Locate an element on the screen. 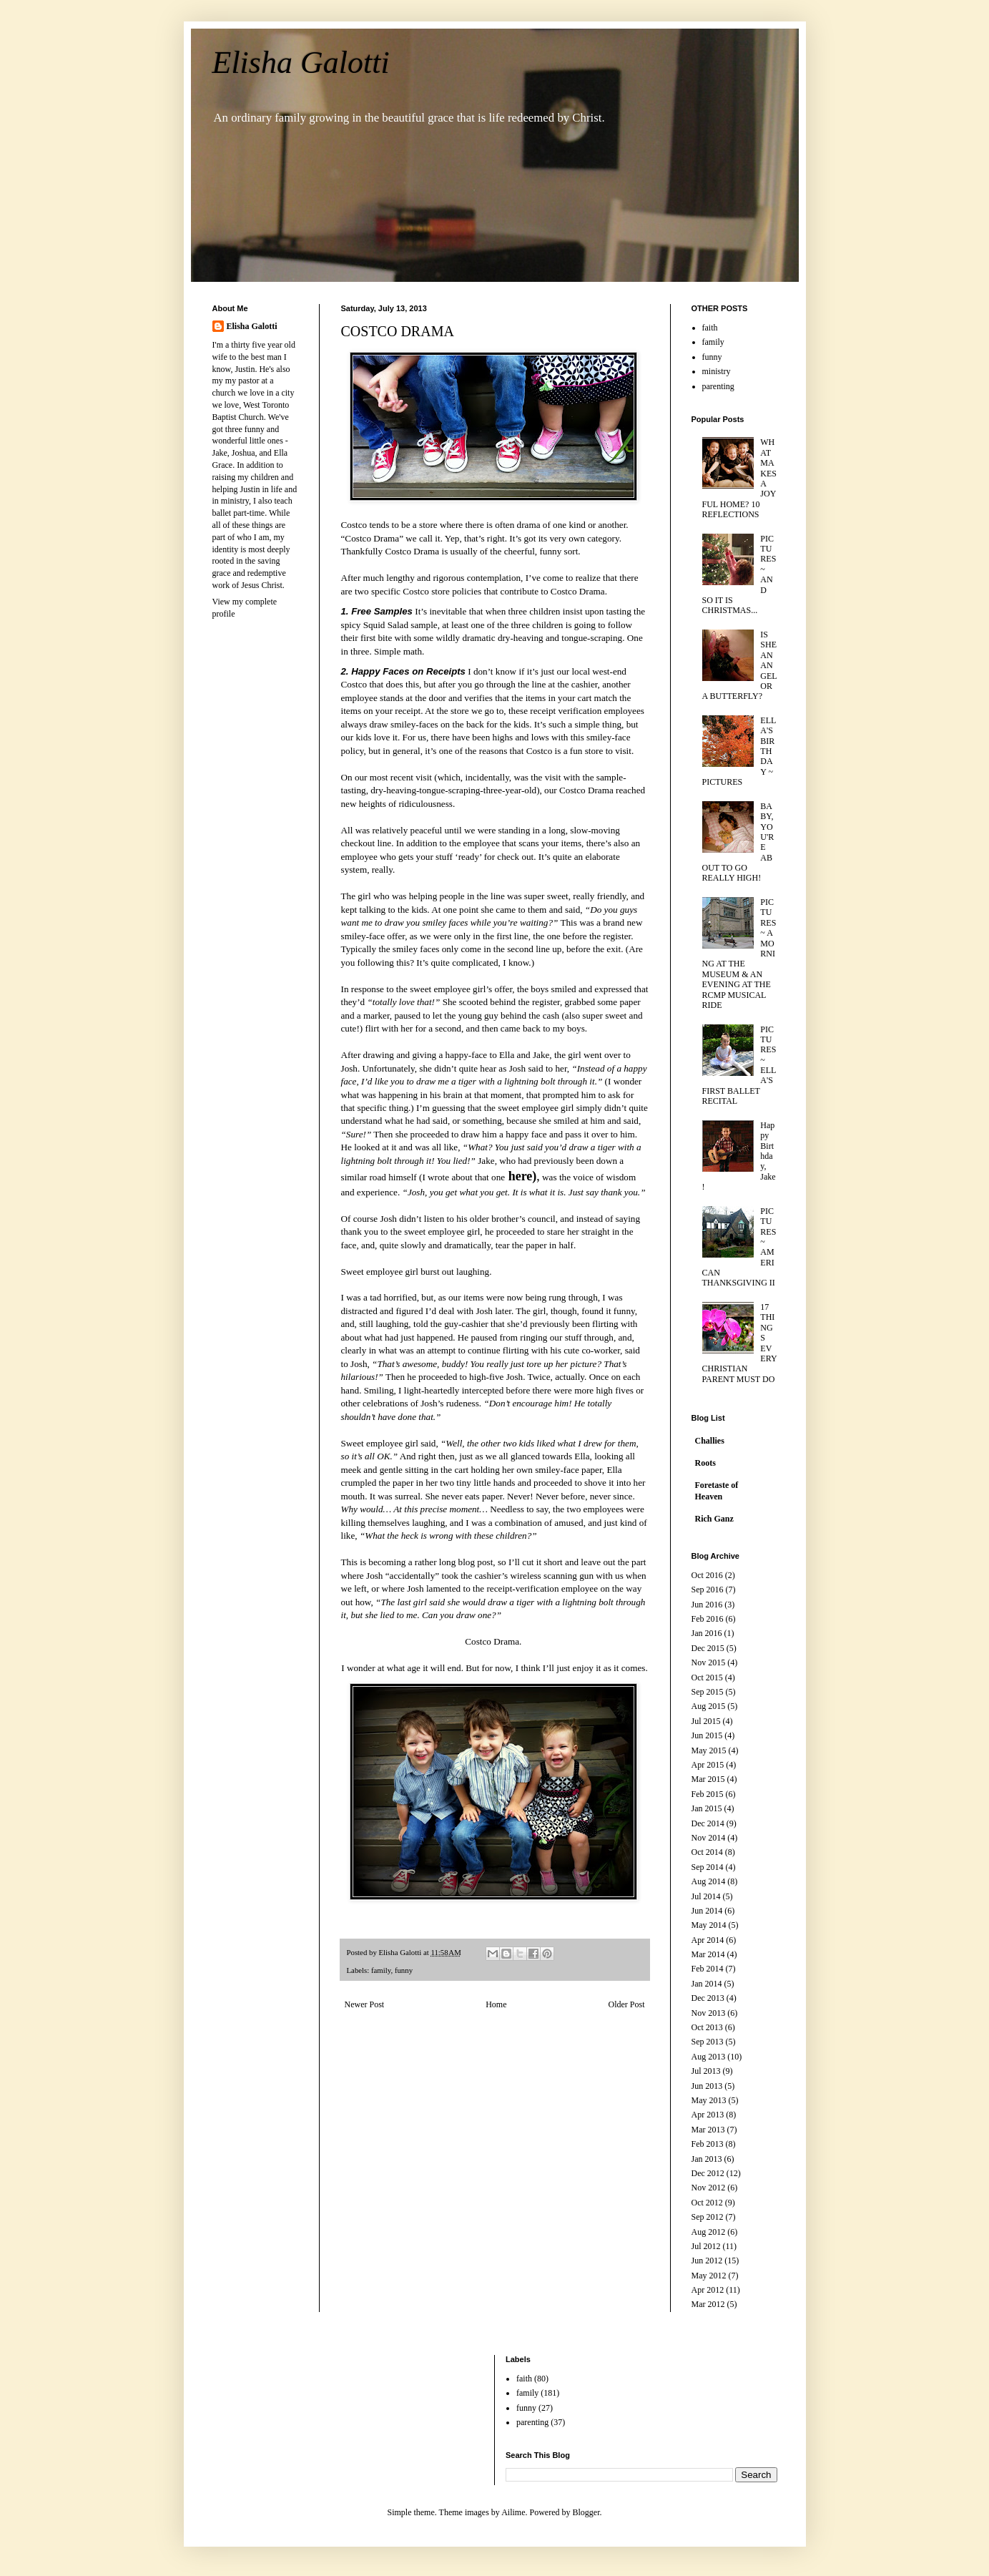 This screenshot has height=2576, width=989. Nov 2013 is located at coordinates (709, 2013).